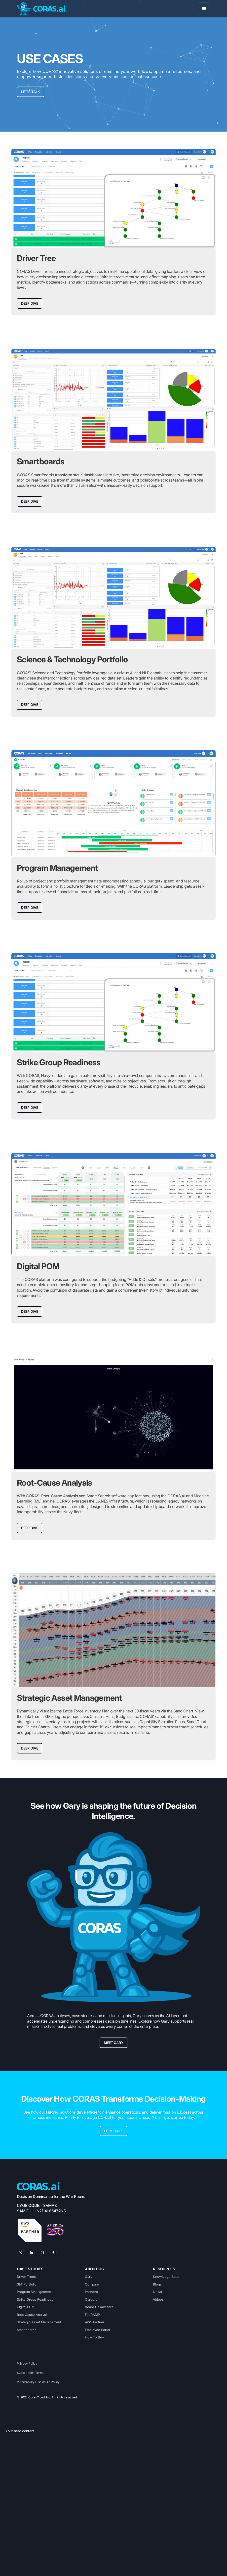  What do you see at coordinates (92, 2284) in the screenshot?
I see `company` at bounding box center [92, 2284].